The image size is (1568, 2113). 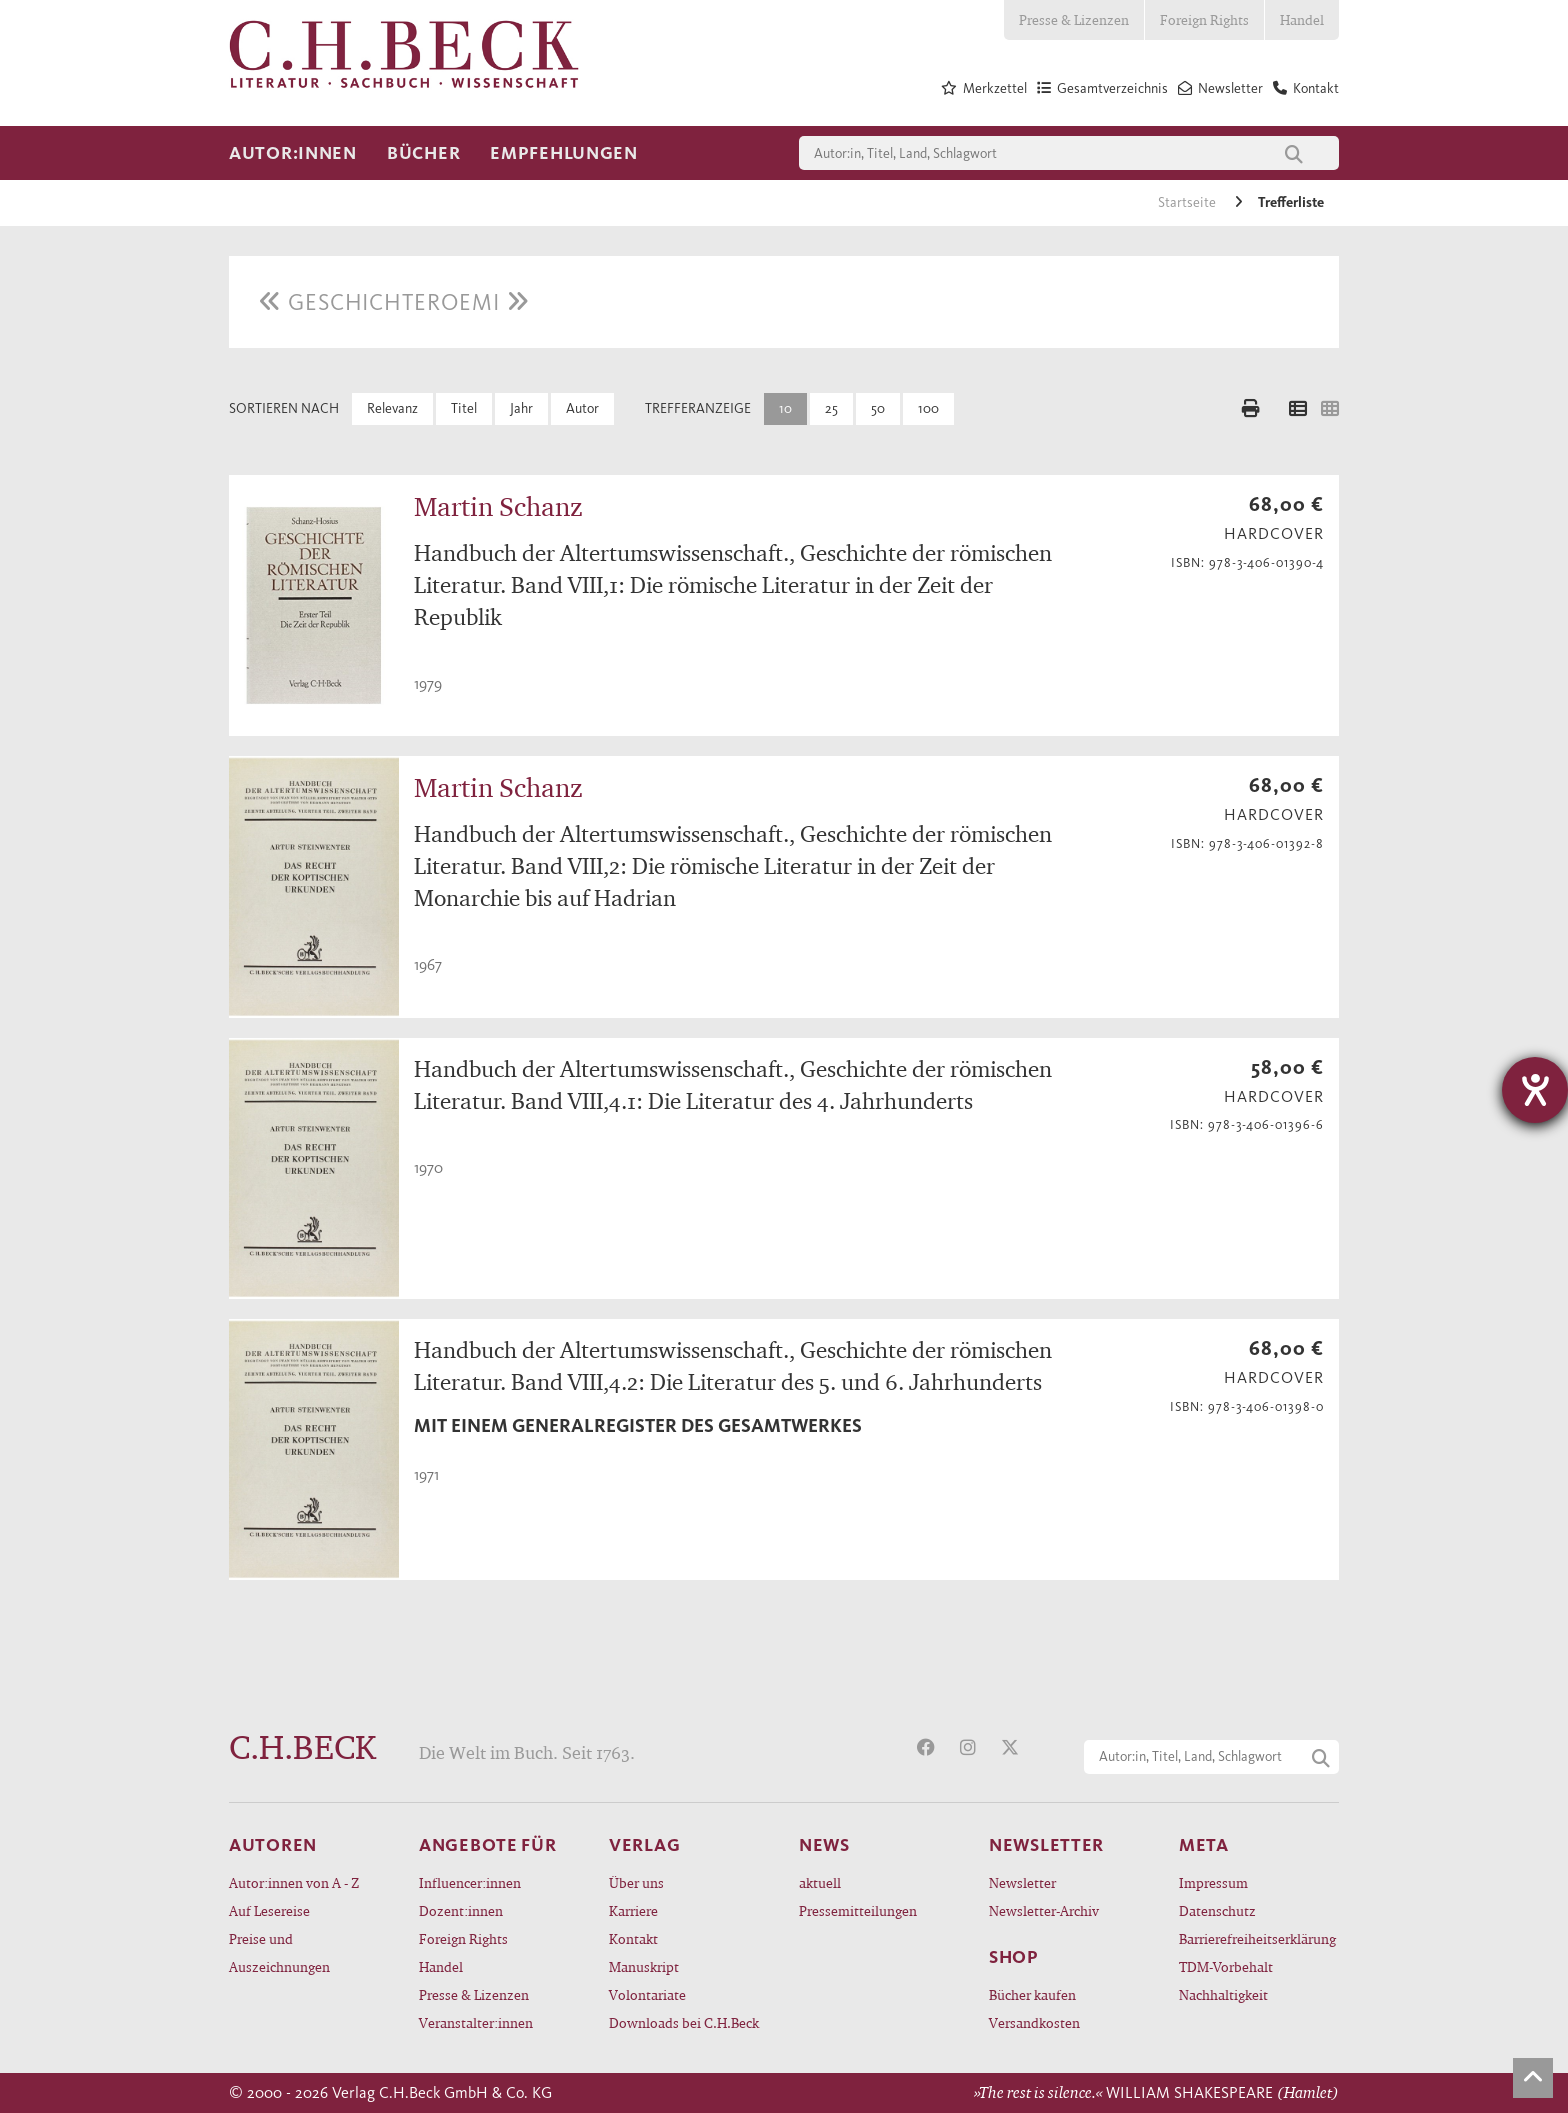 What do you see at coordinates (464, 408) in the screenshot?
I see `Titel` at bounding box center [464, 408].